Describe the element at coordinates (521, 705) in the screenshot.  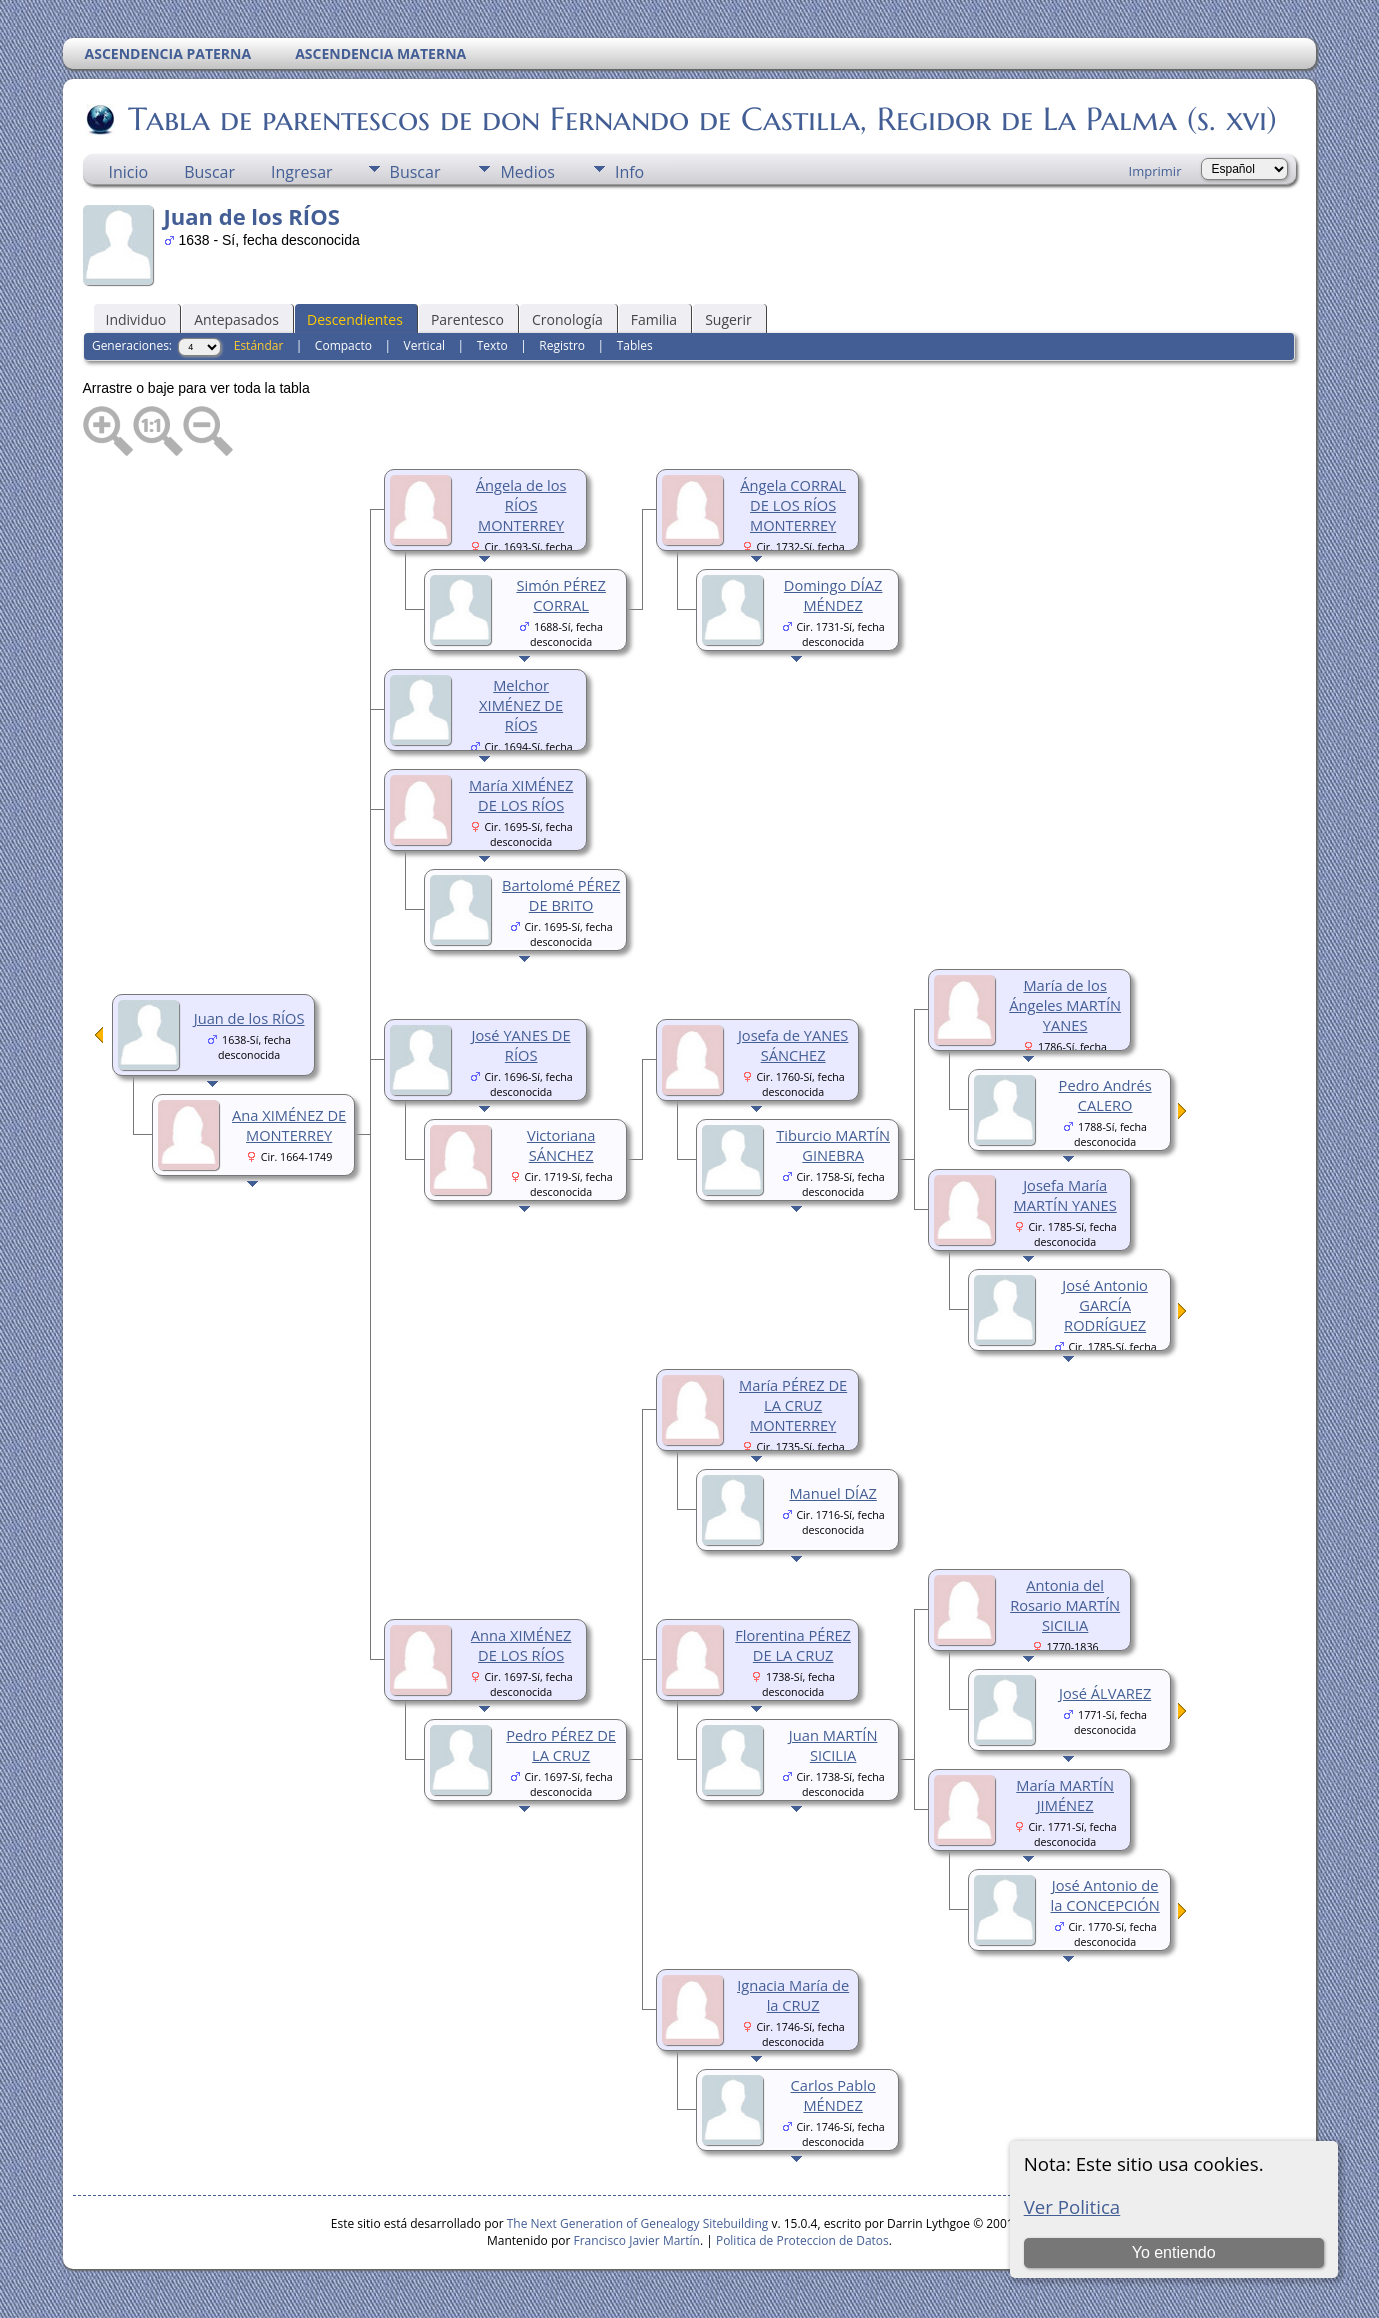
I see `Melchor XIMÉNEZ DE RÍOS` at that location.